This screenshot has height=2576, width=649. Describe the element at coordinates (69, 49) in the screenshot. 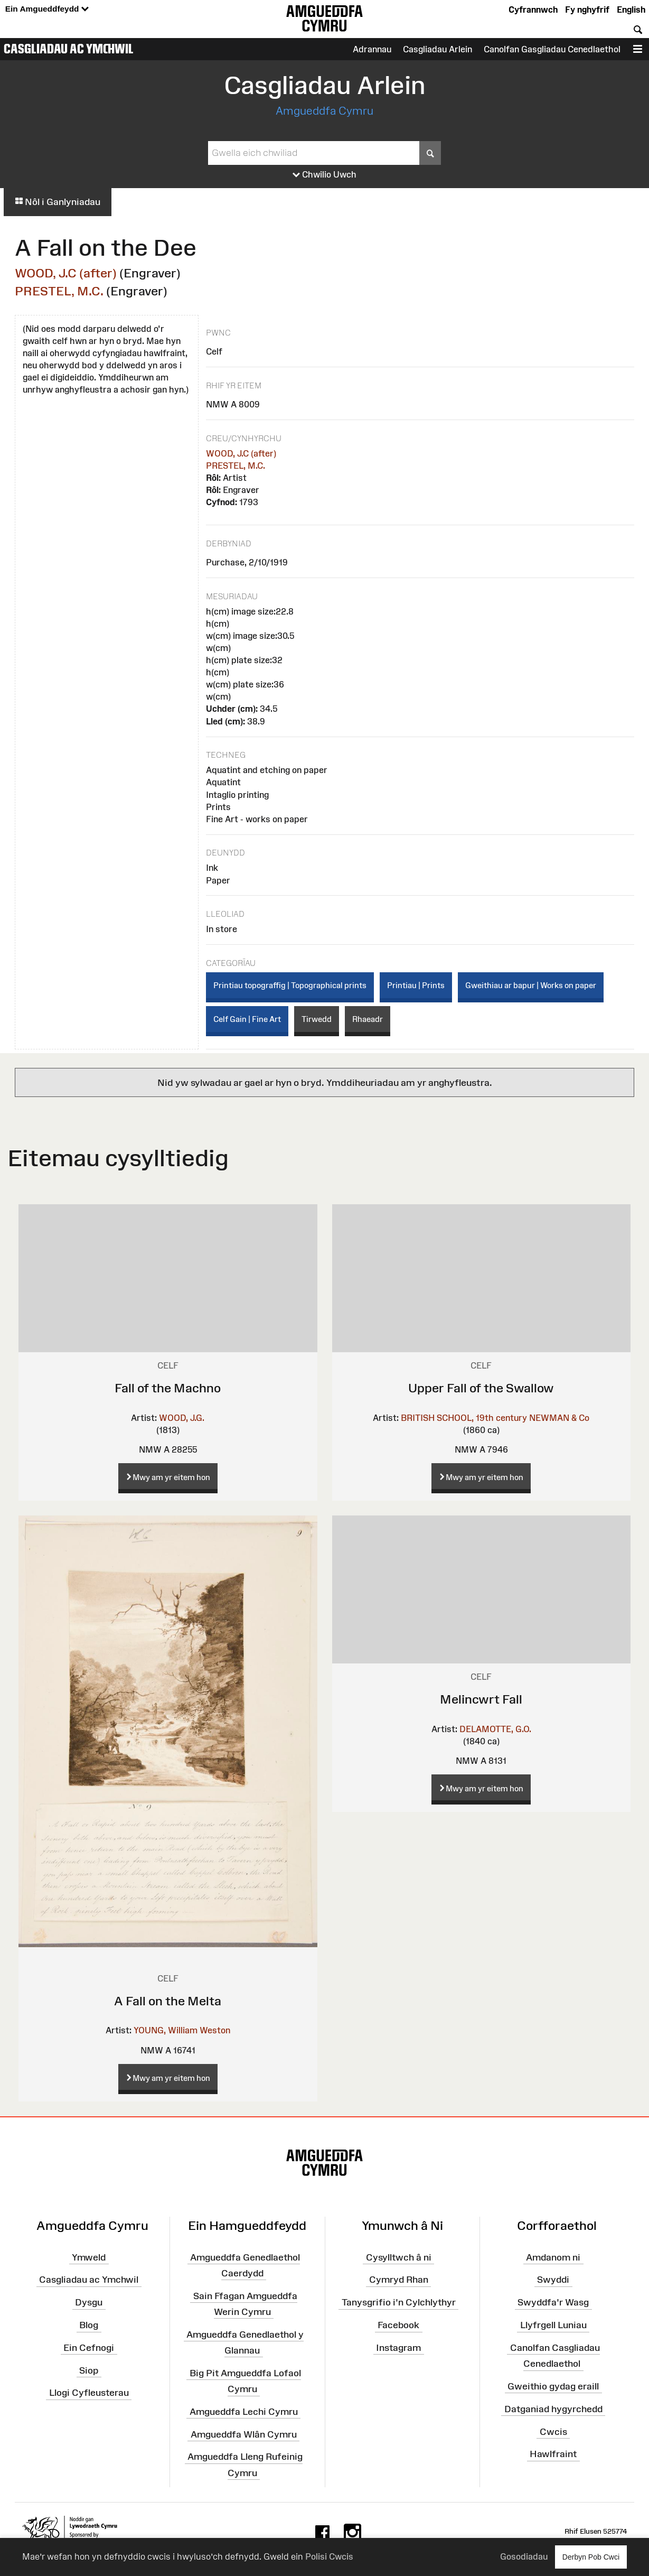

I see `Casgliadau ac Ymchwil` at that location.